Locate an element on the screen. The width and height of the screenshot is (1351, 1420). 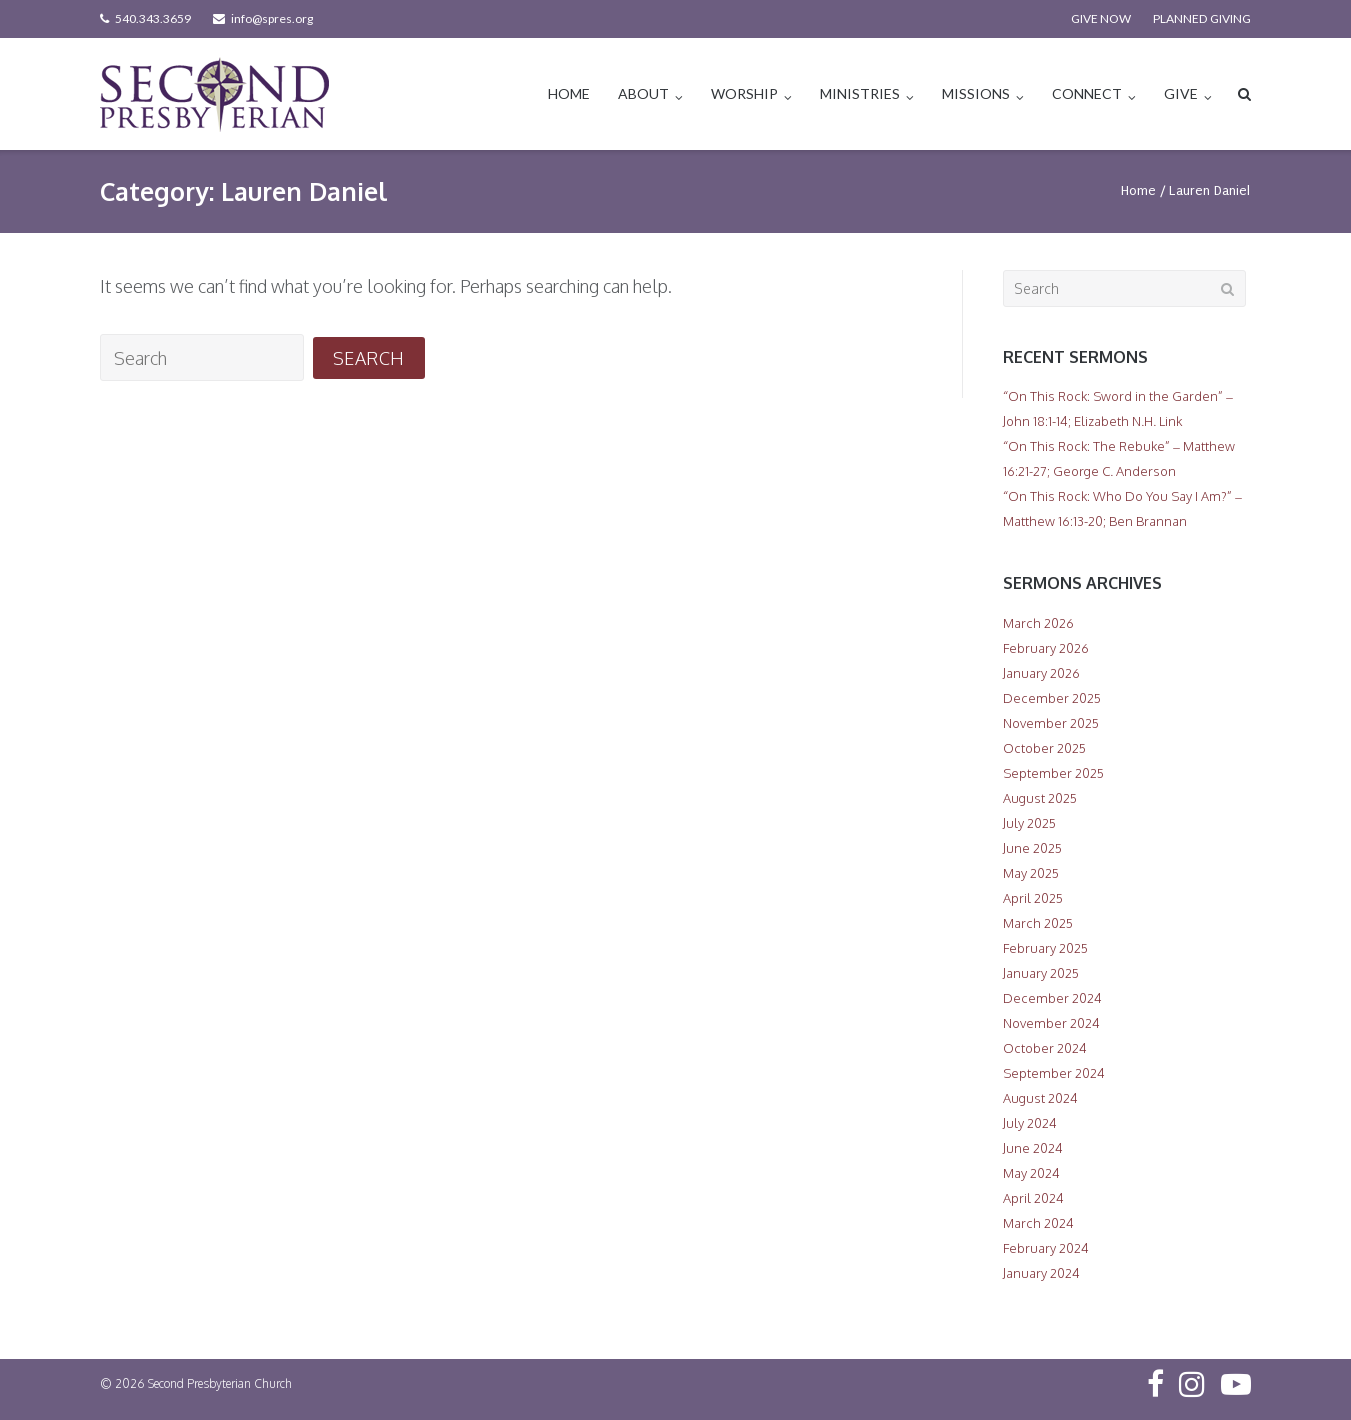
June 2025 is located at coordinates (1032, 848).